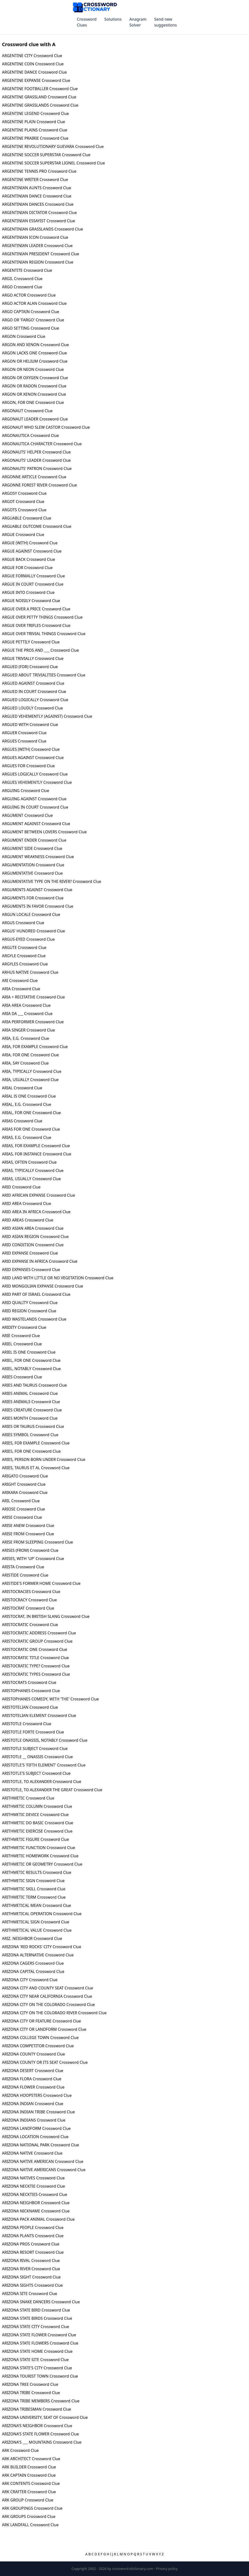 The height and width of the screenshot is (2576, 249). I want to click on ARGUE FOR Crossword Clue, so click(27, 567).